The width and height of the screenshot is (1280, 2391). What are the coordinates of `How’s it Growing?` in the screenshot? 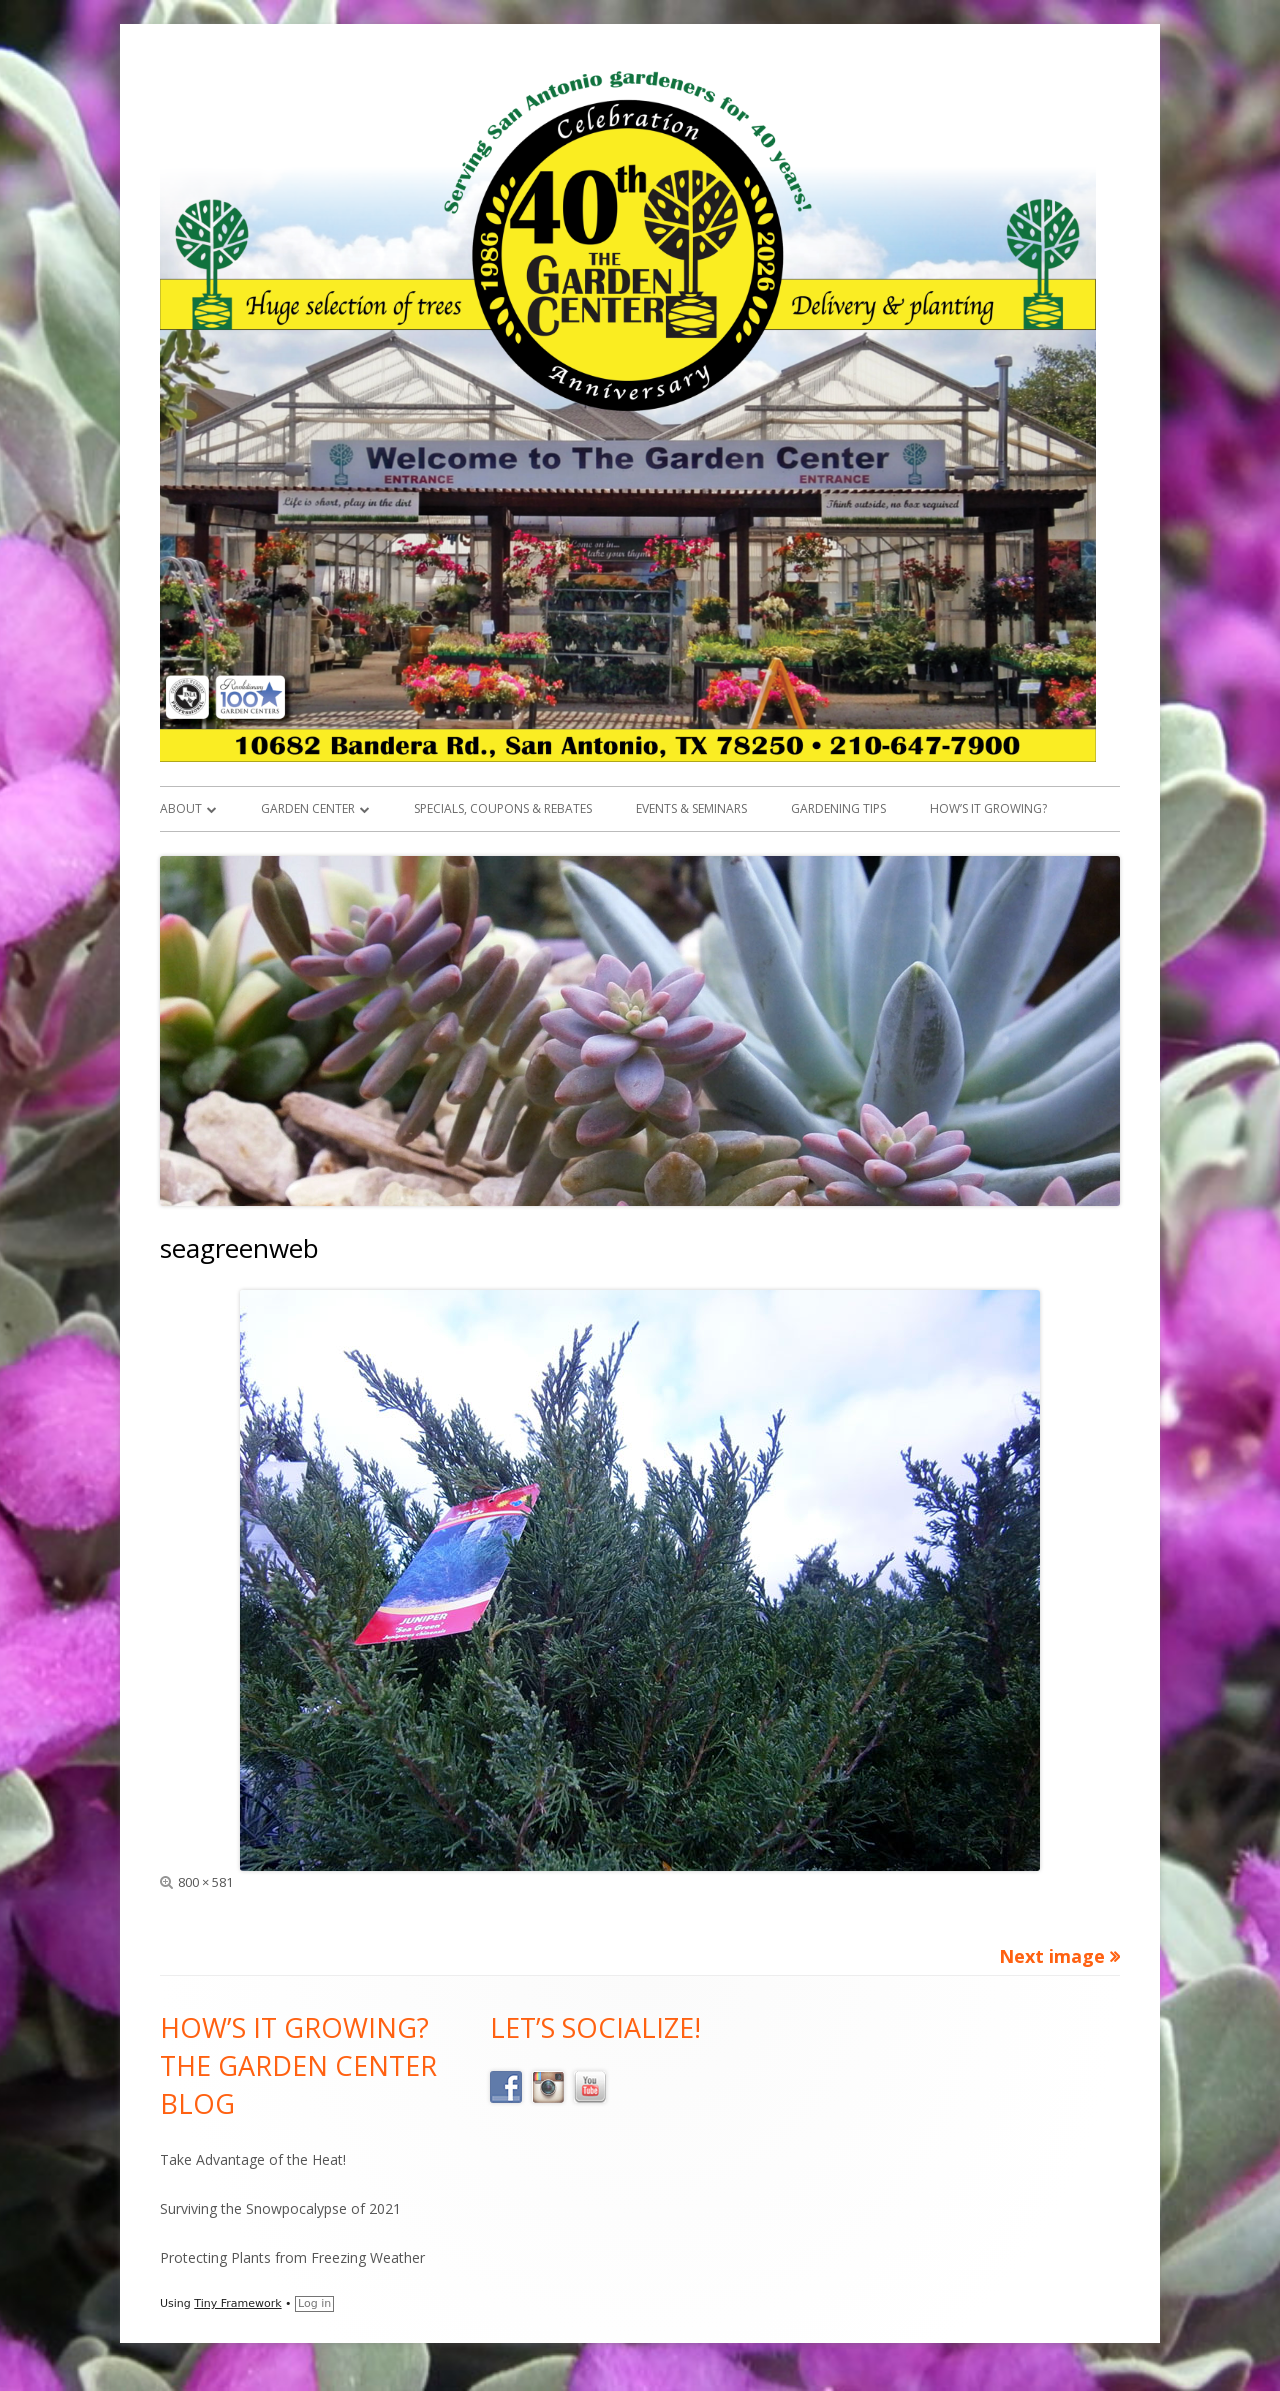 It's located at (988, 808).